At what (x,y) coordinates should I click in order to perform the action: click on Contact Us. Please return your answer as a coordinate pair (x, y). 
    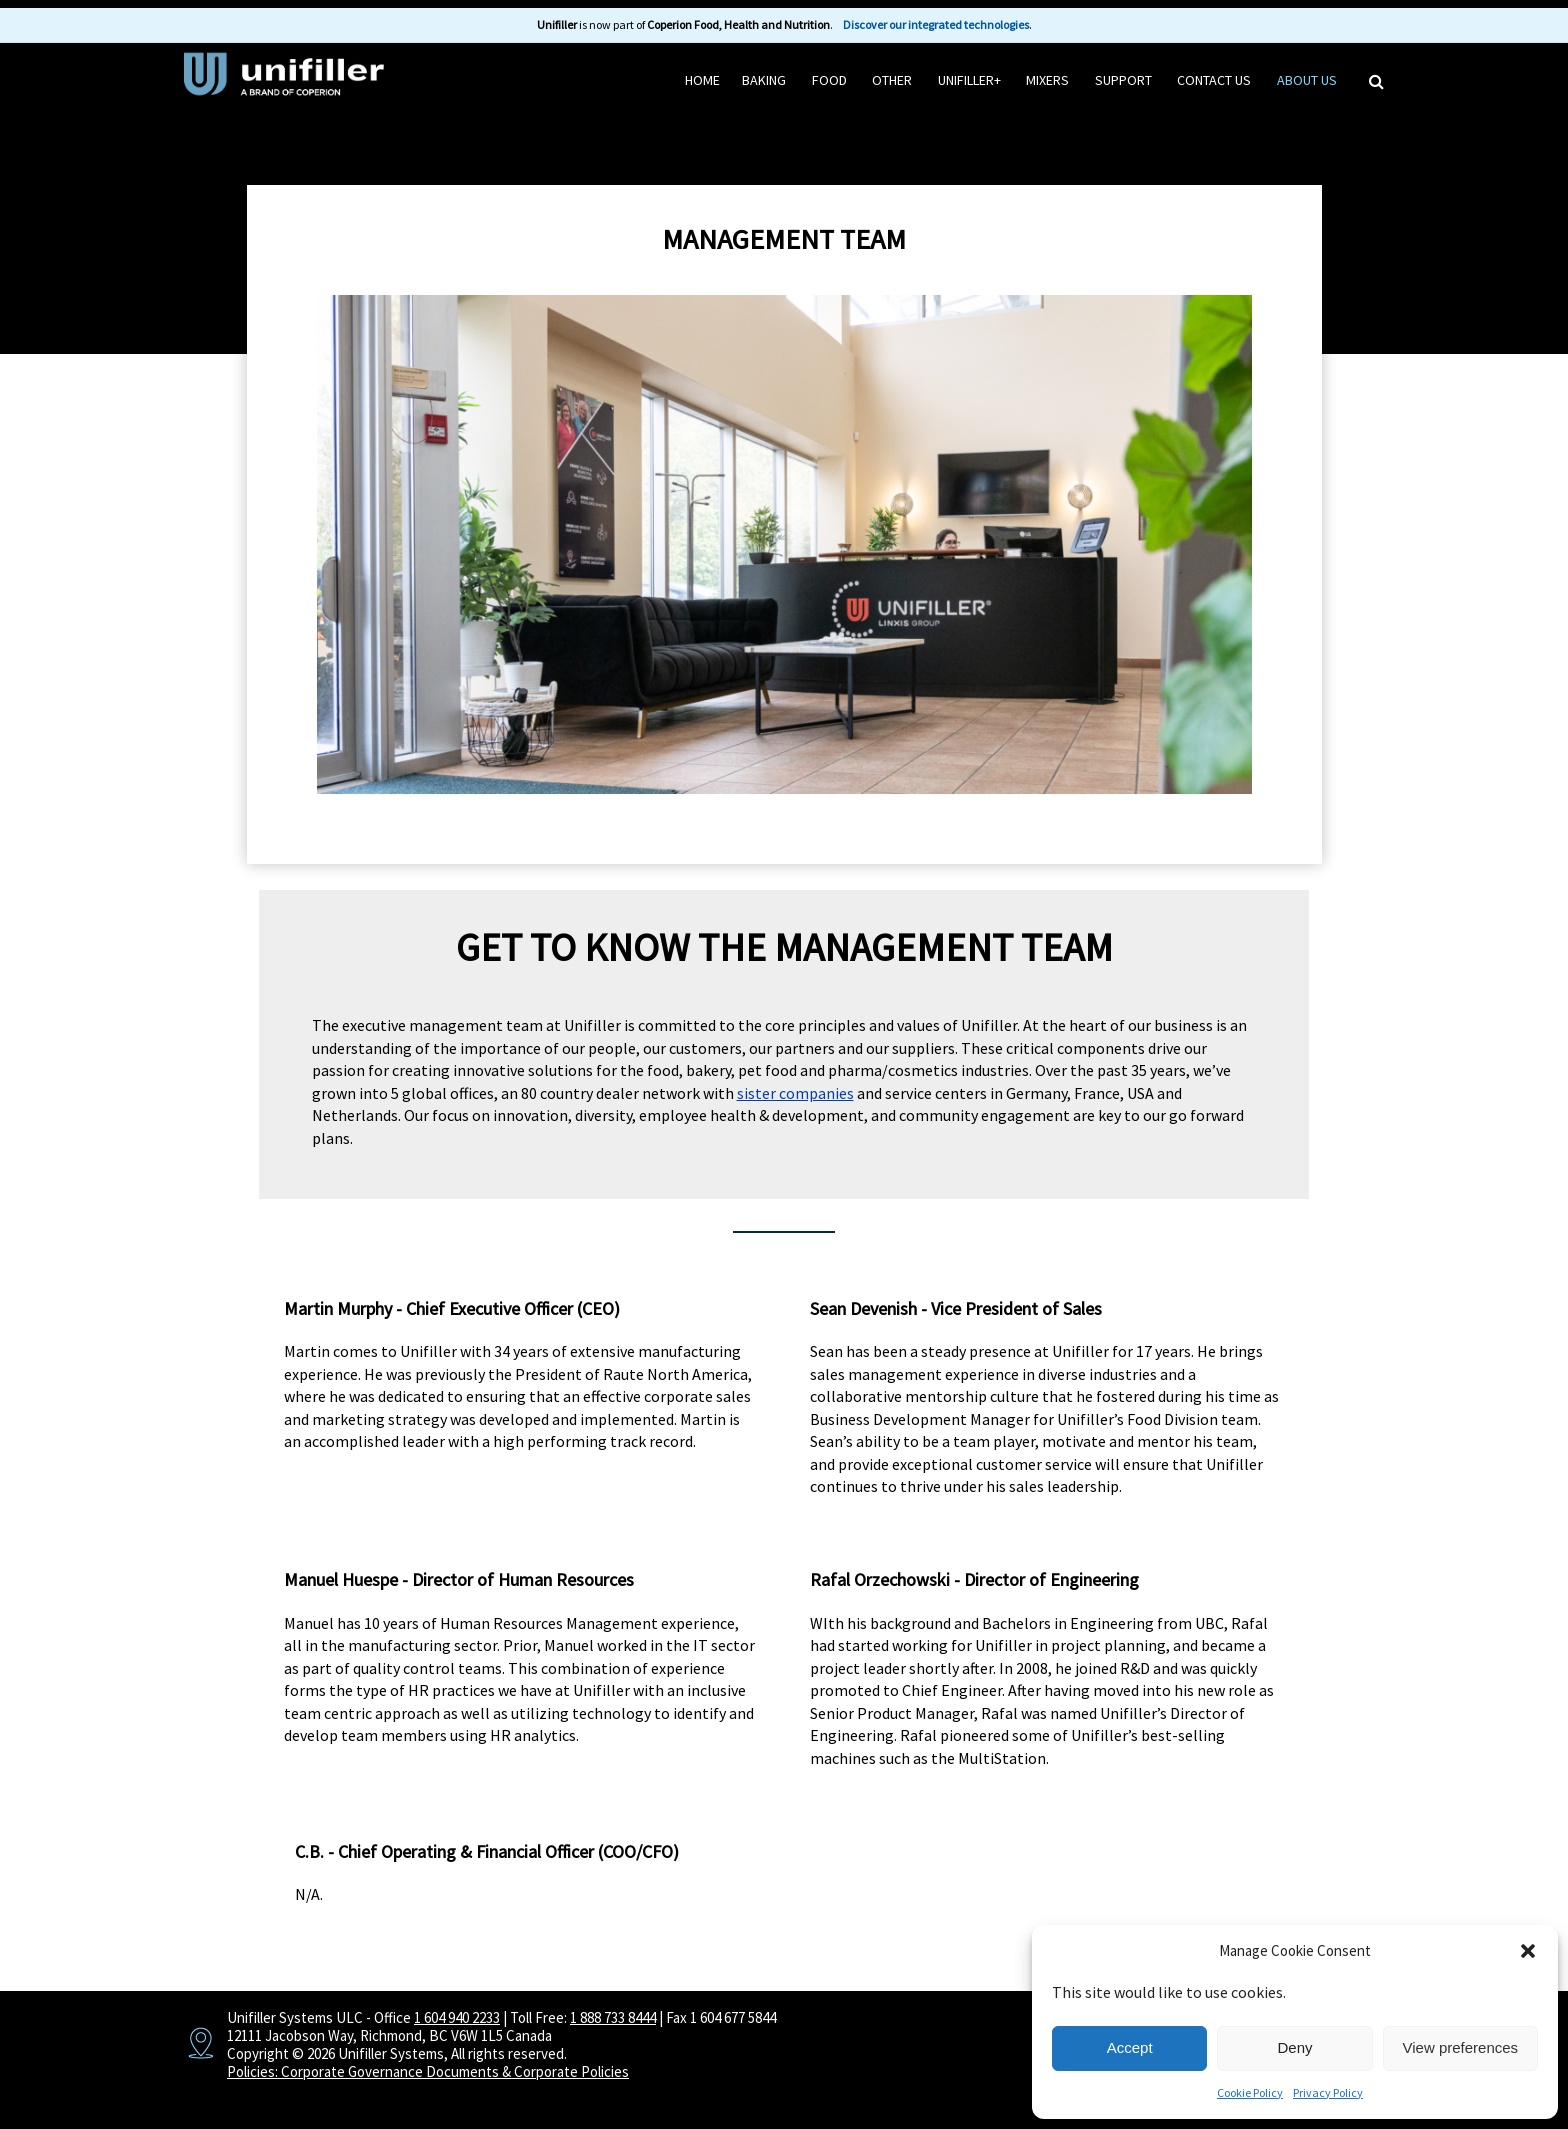
    Looking at the image, I should click on (1214, 80).